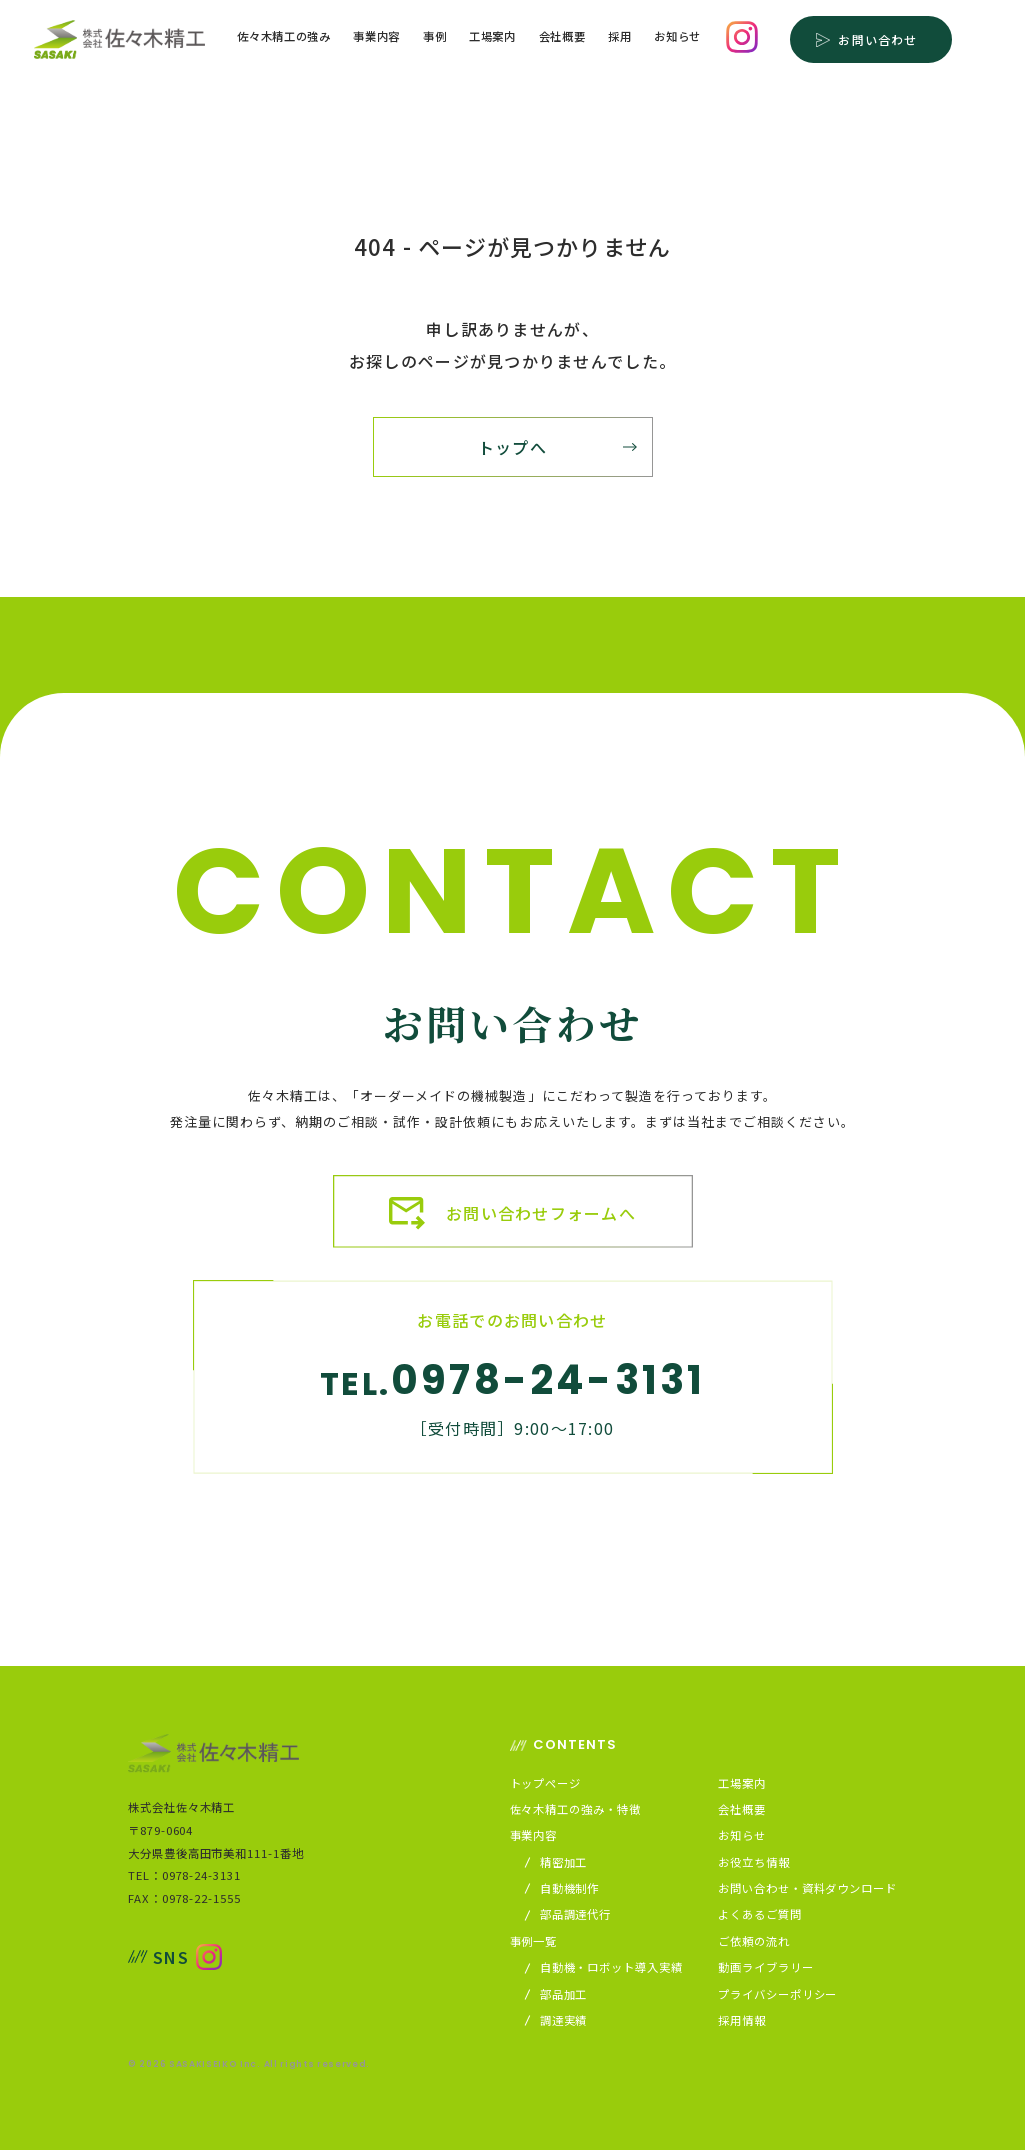 This screenshot has width=1025, height=2150. What do you see at coordinates (569, 1914) in the screenshot?
I see `部品調達代行` at bounding box center [569, 1914].